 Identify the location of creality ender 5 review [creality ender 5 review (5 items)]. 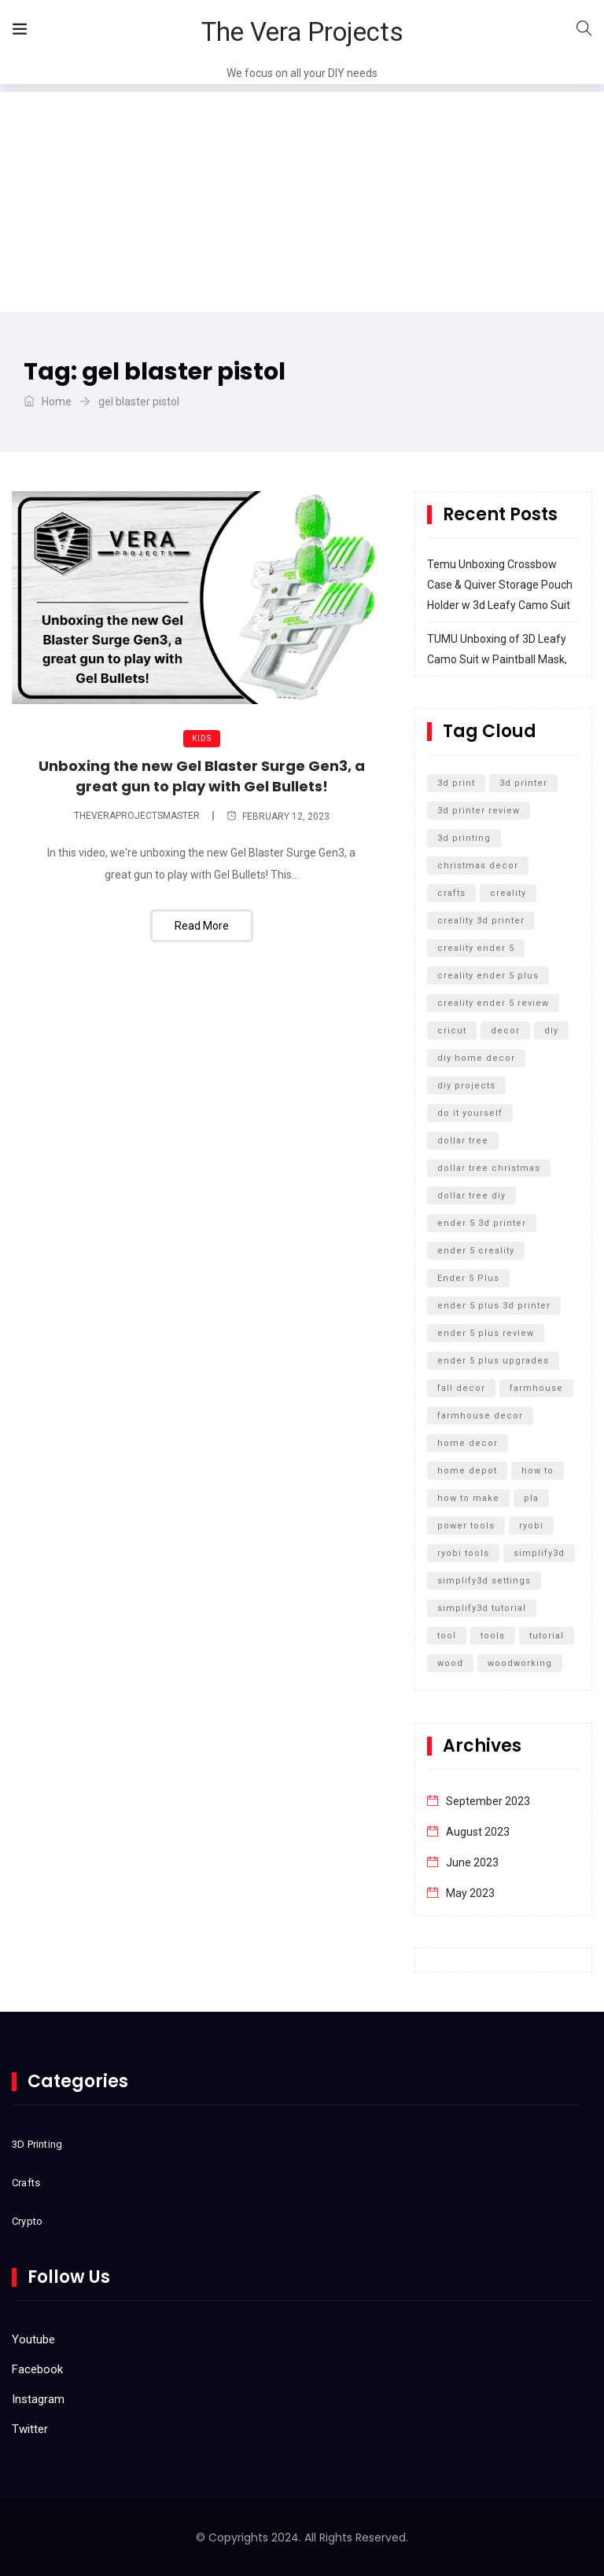
(493, 1003).